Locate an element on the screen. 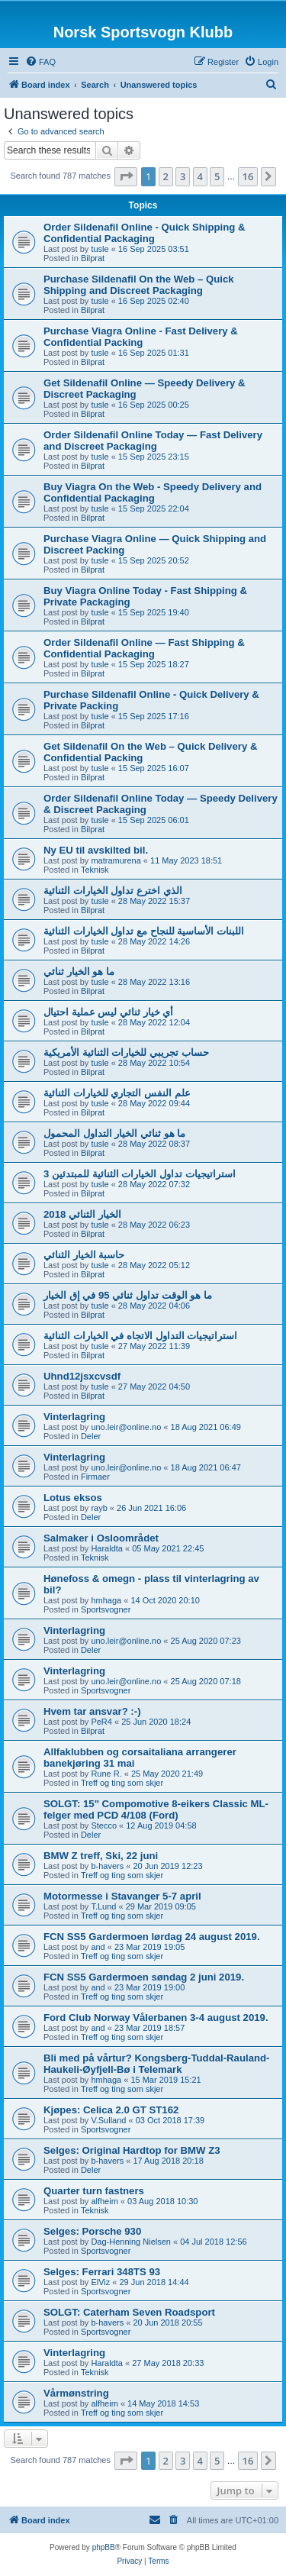 This screenshot has width=286, height=2576. FCN SS5 Gardermoen søndag 2 juni 2019. is located at coordinates (143, 1977).